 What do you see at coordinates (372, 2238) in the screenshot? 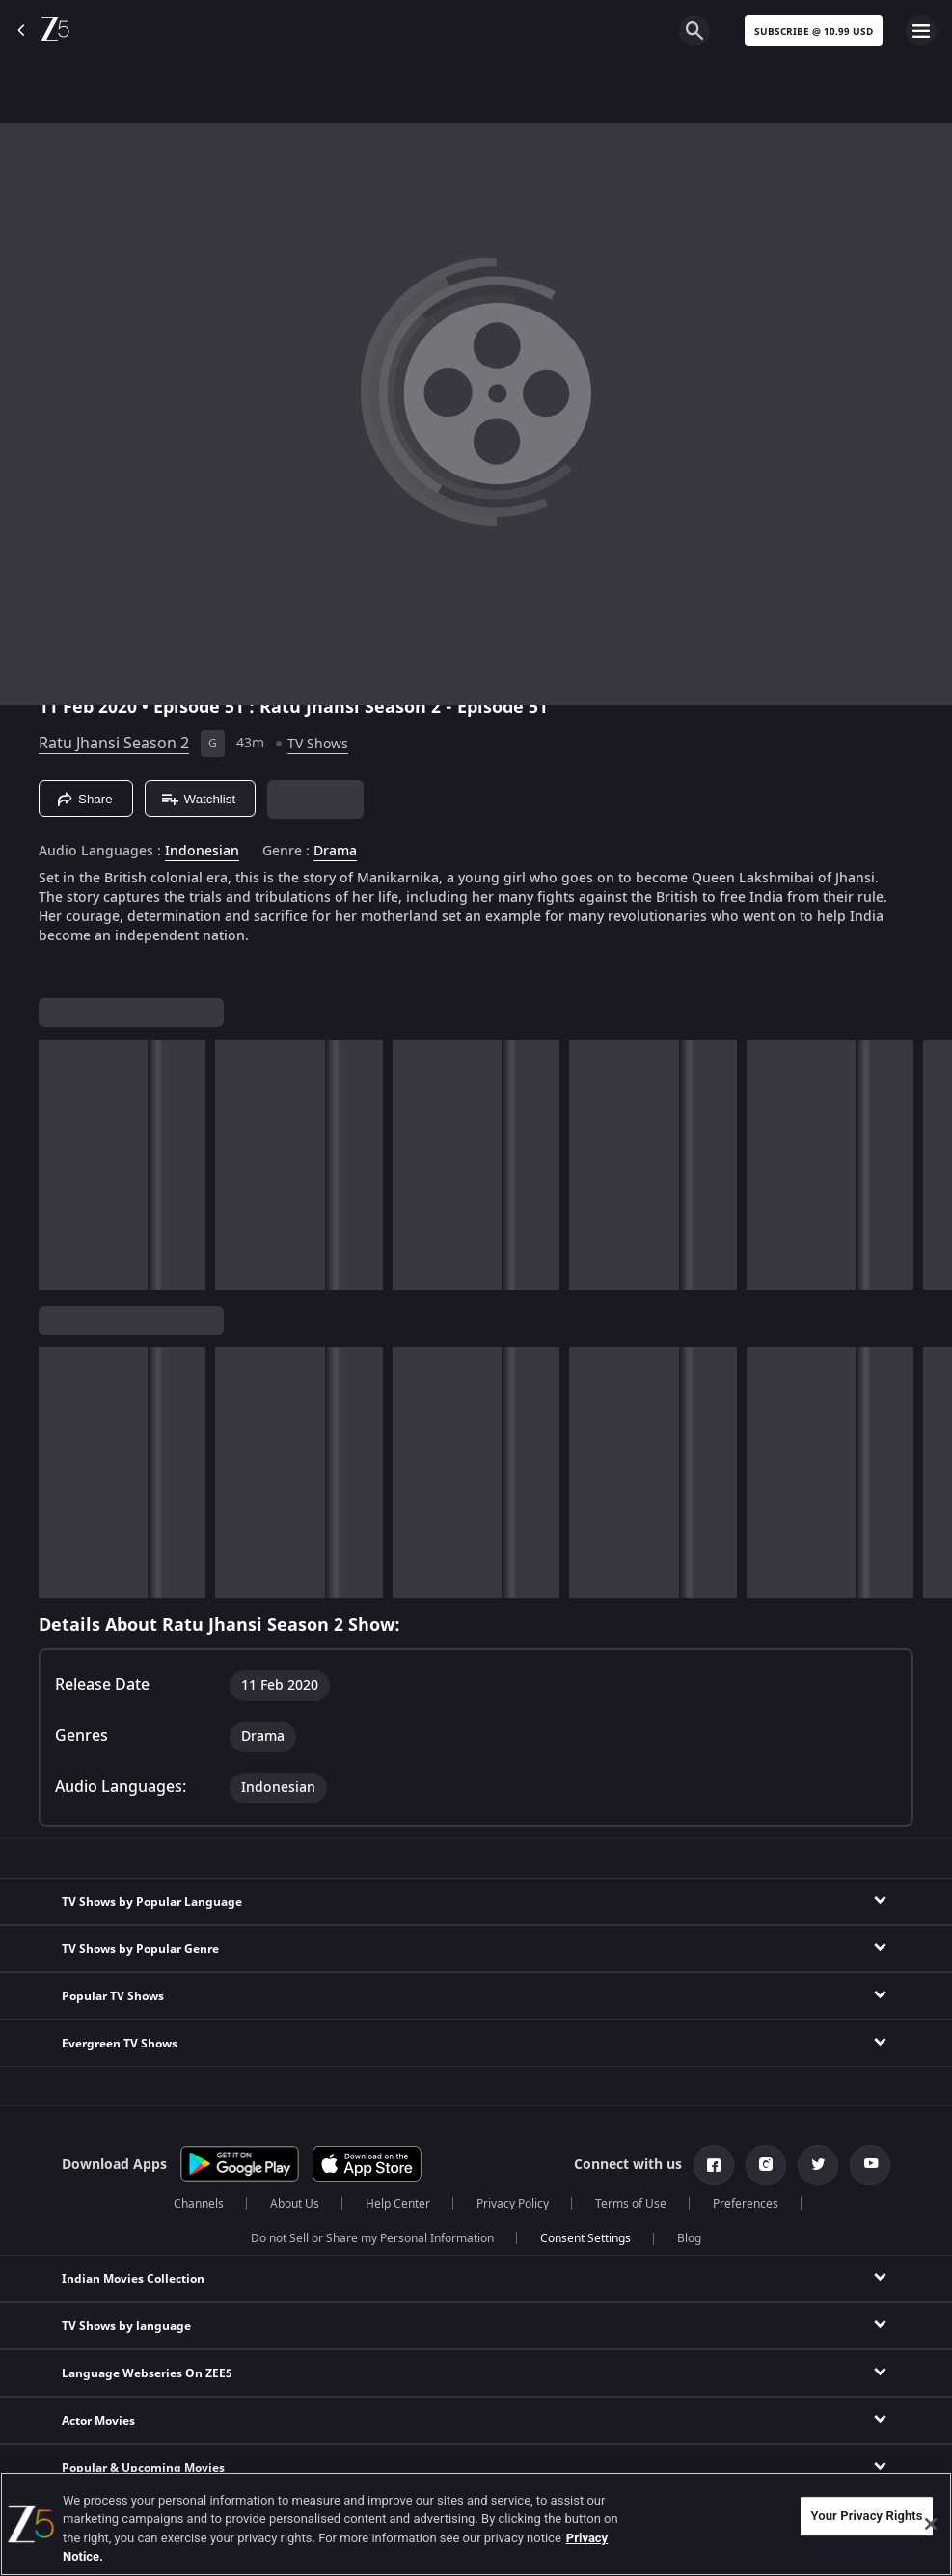
I see `Do not Sell or Share my Personal Information` at bounding box center [372, 2238].